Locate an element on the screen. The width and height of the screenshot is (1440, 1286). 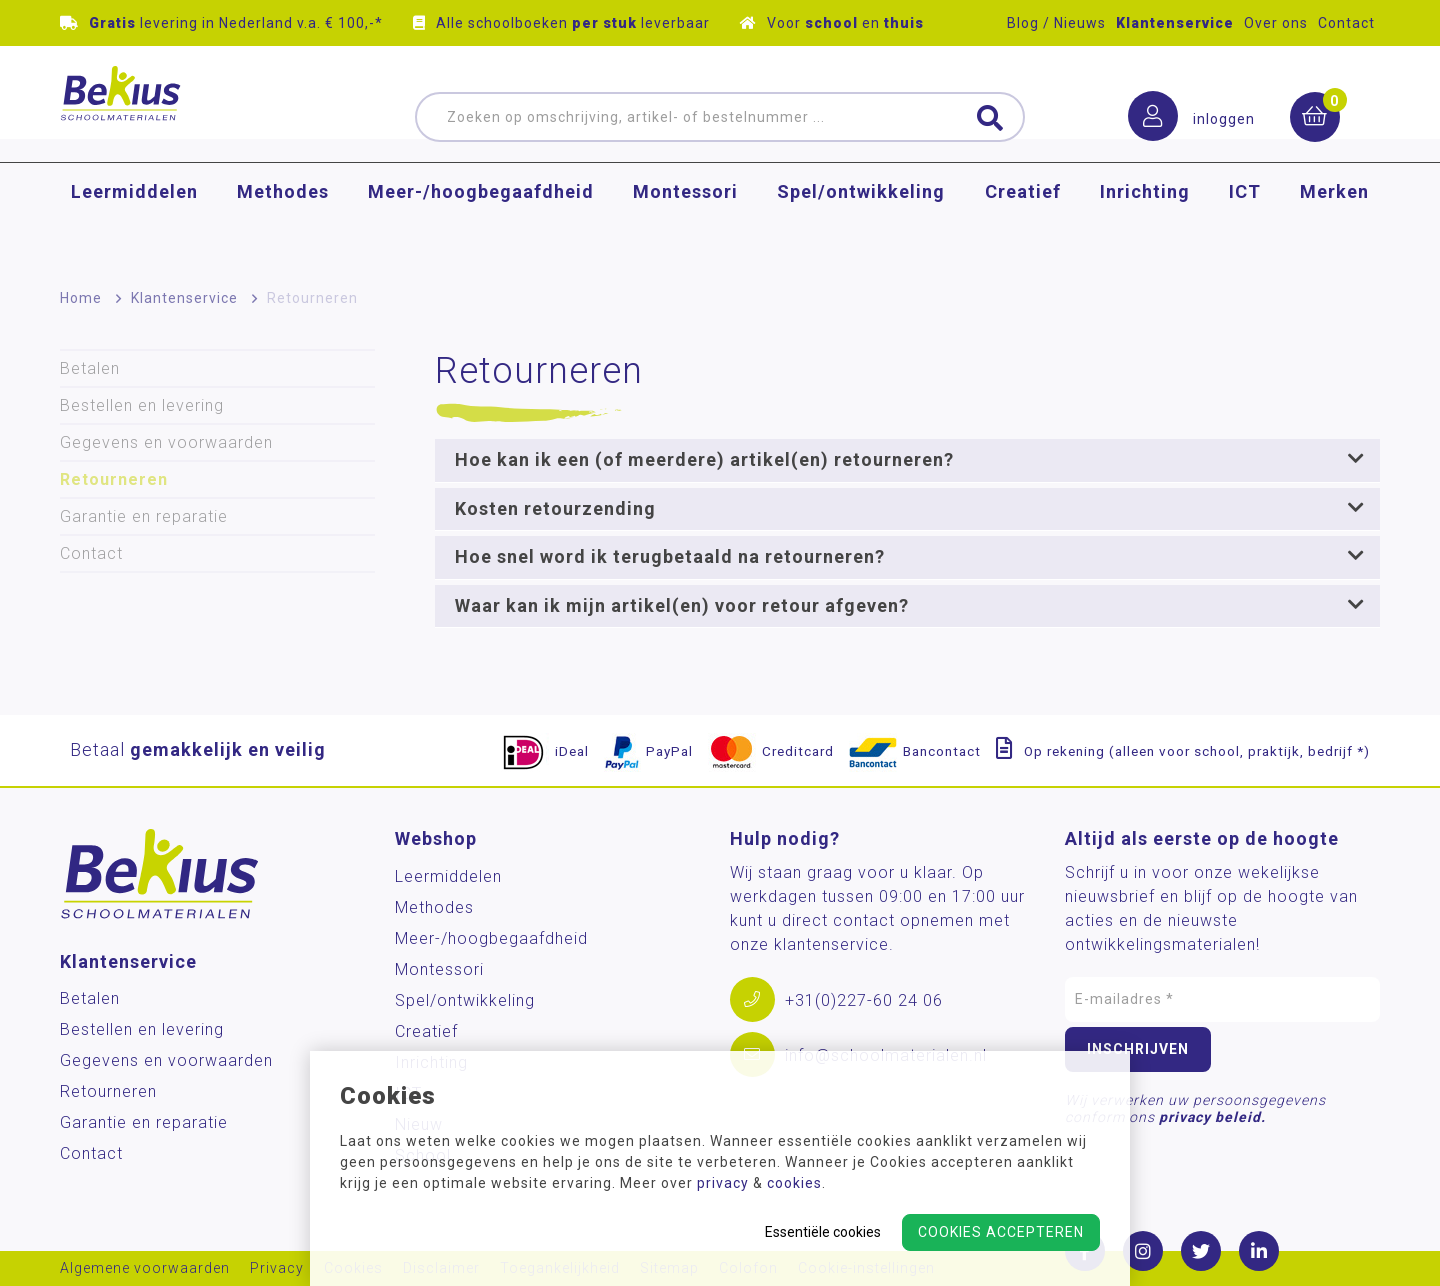
cookies is located at coordinates (794, 1183).